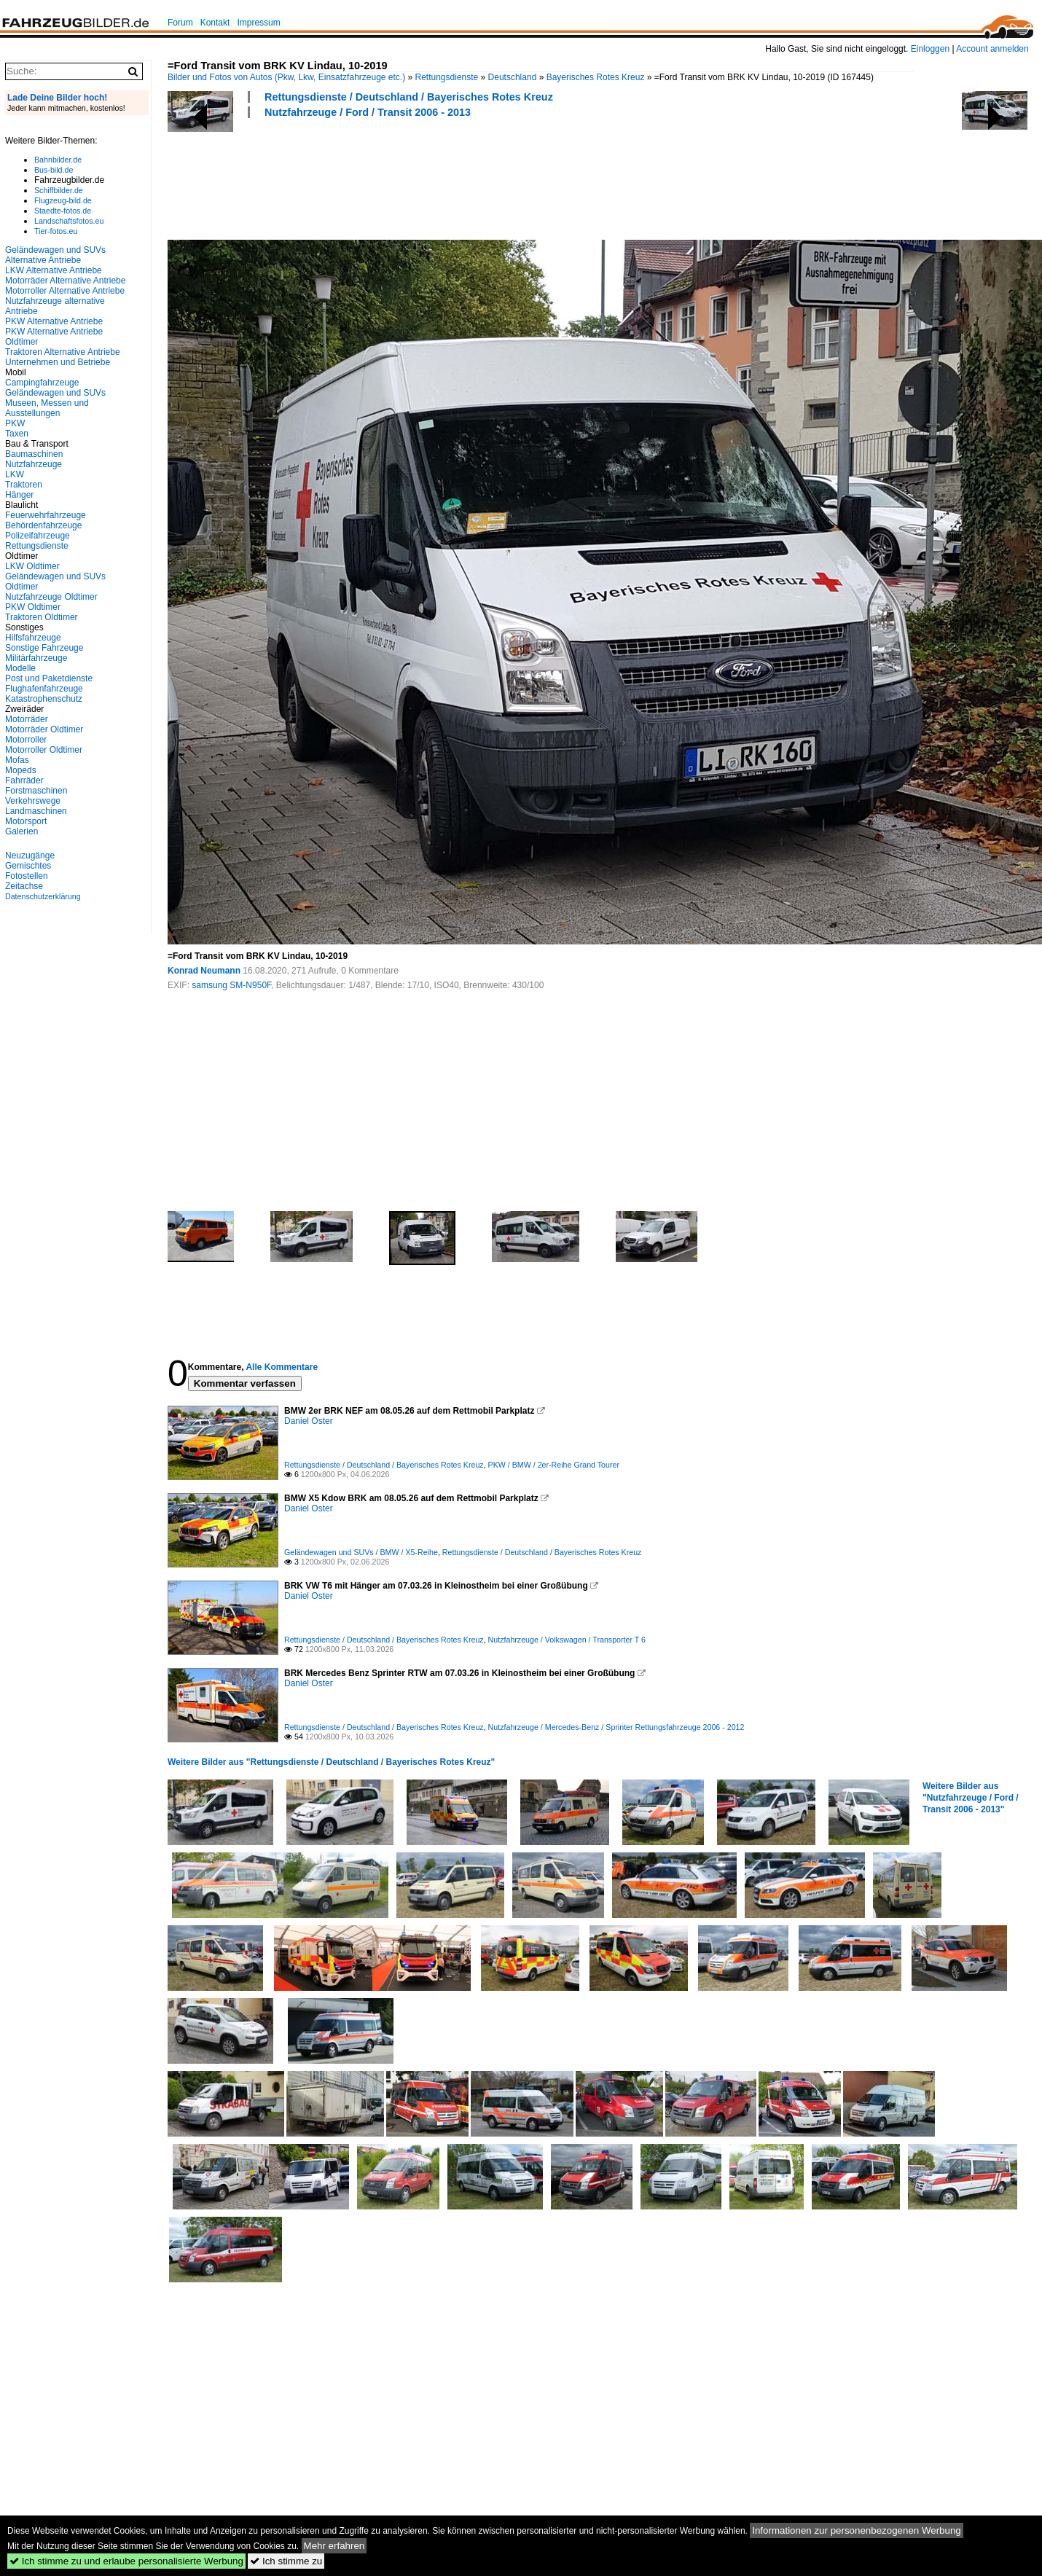 The image size is (1042, 2576). What do you see at coordinates (63, 200) in the screenshot?
I see `Flugzeug-bild.de` at bounding box center [63, 200].